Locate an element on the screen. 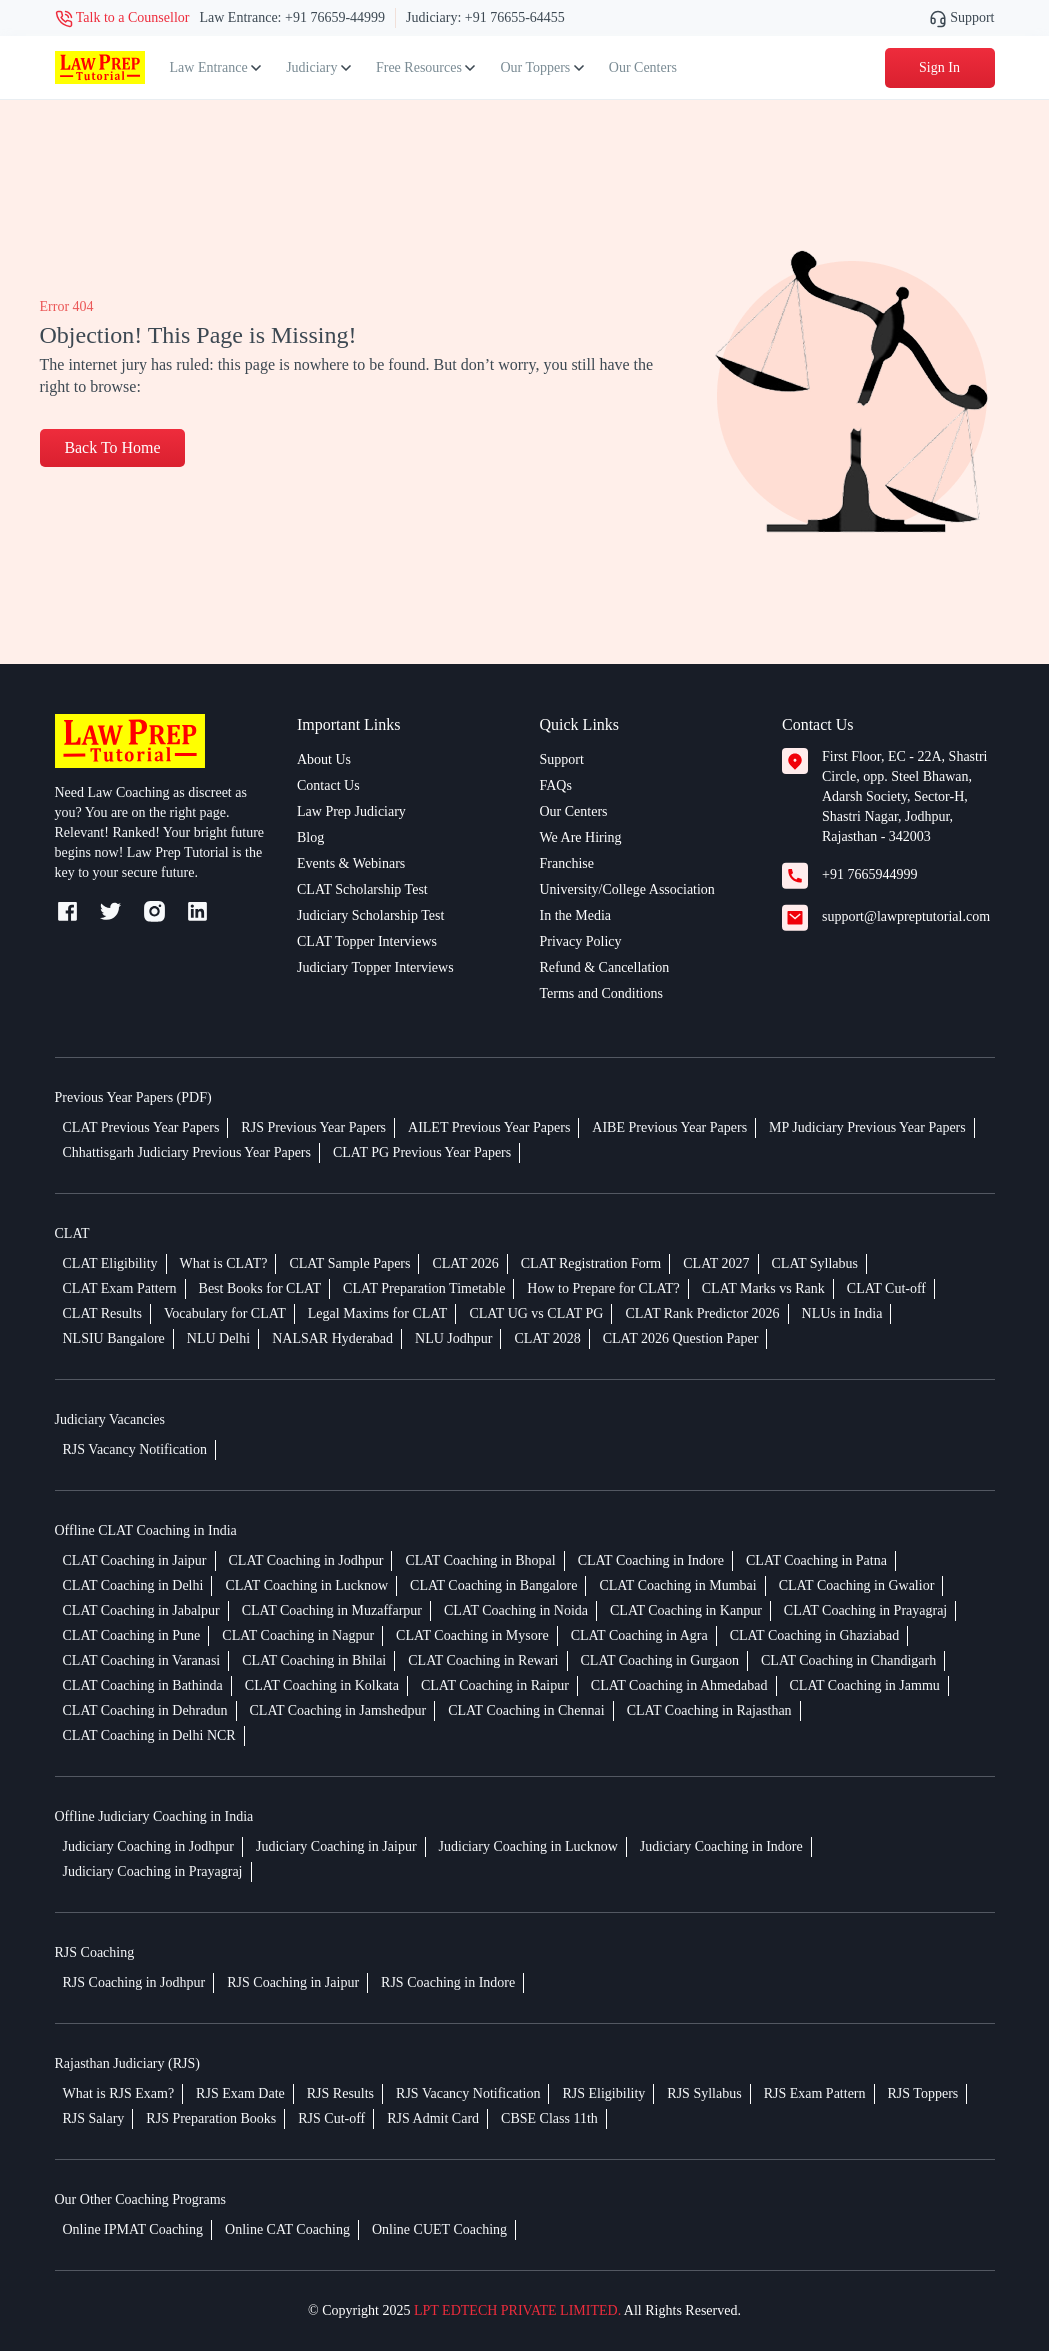  RJS Salary is located at coordinates (94, 2118).